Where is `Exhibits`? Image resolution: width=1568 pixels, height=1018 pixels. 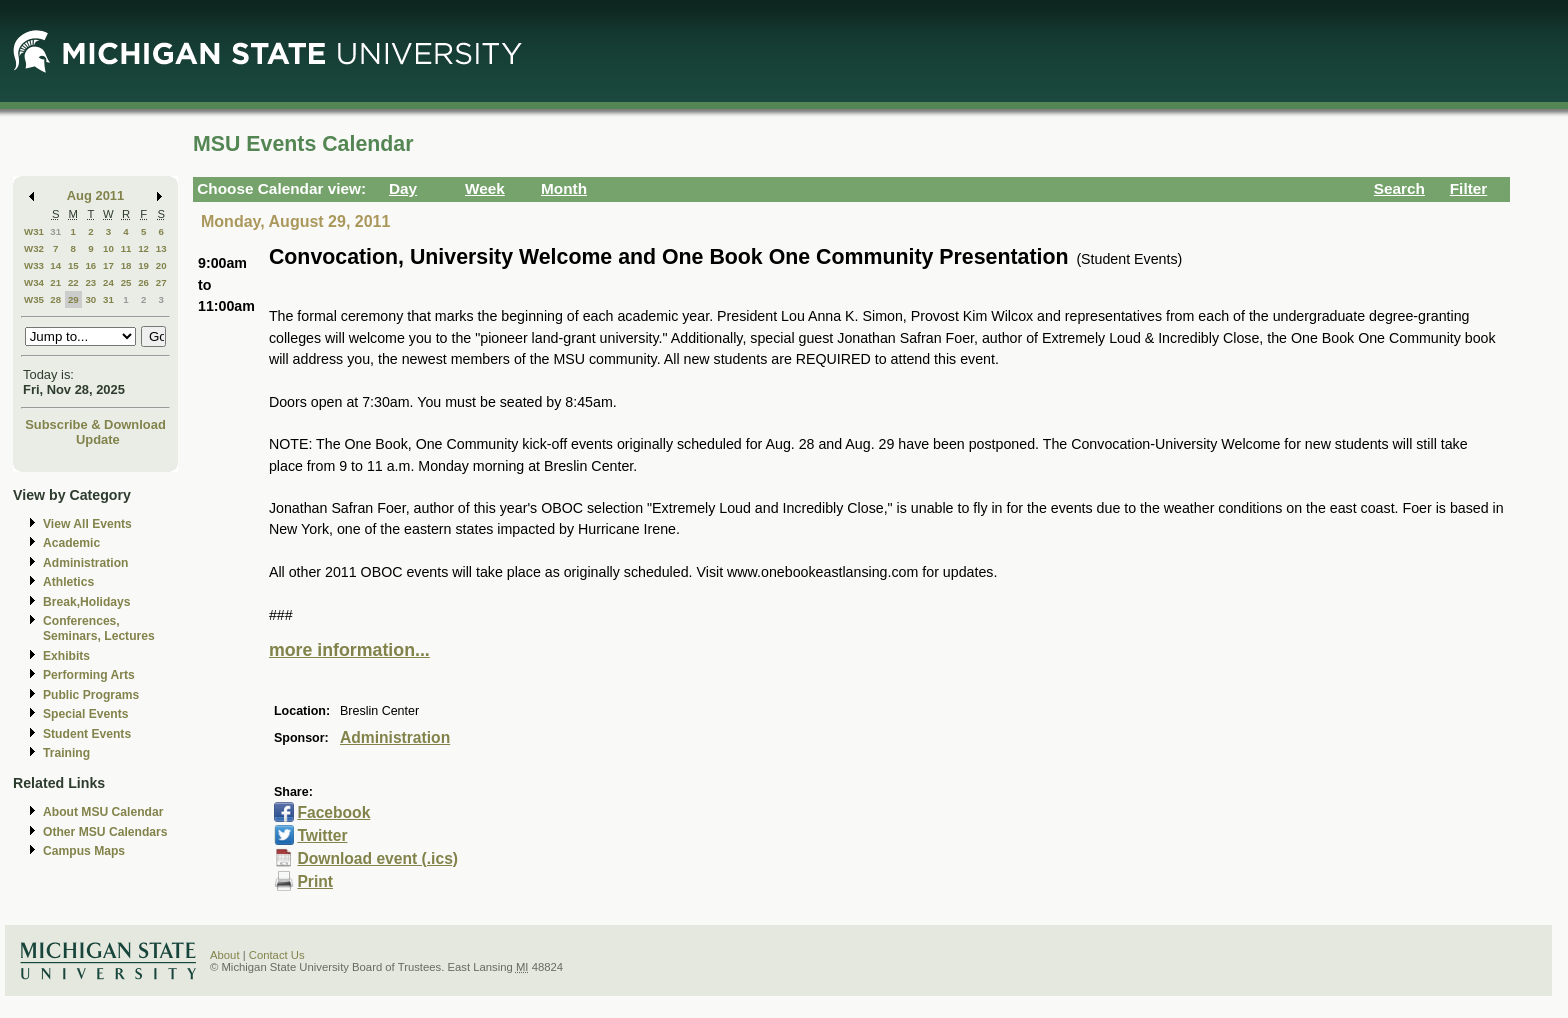 Exhibits is located at coordinates (66, 656).